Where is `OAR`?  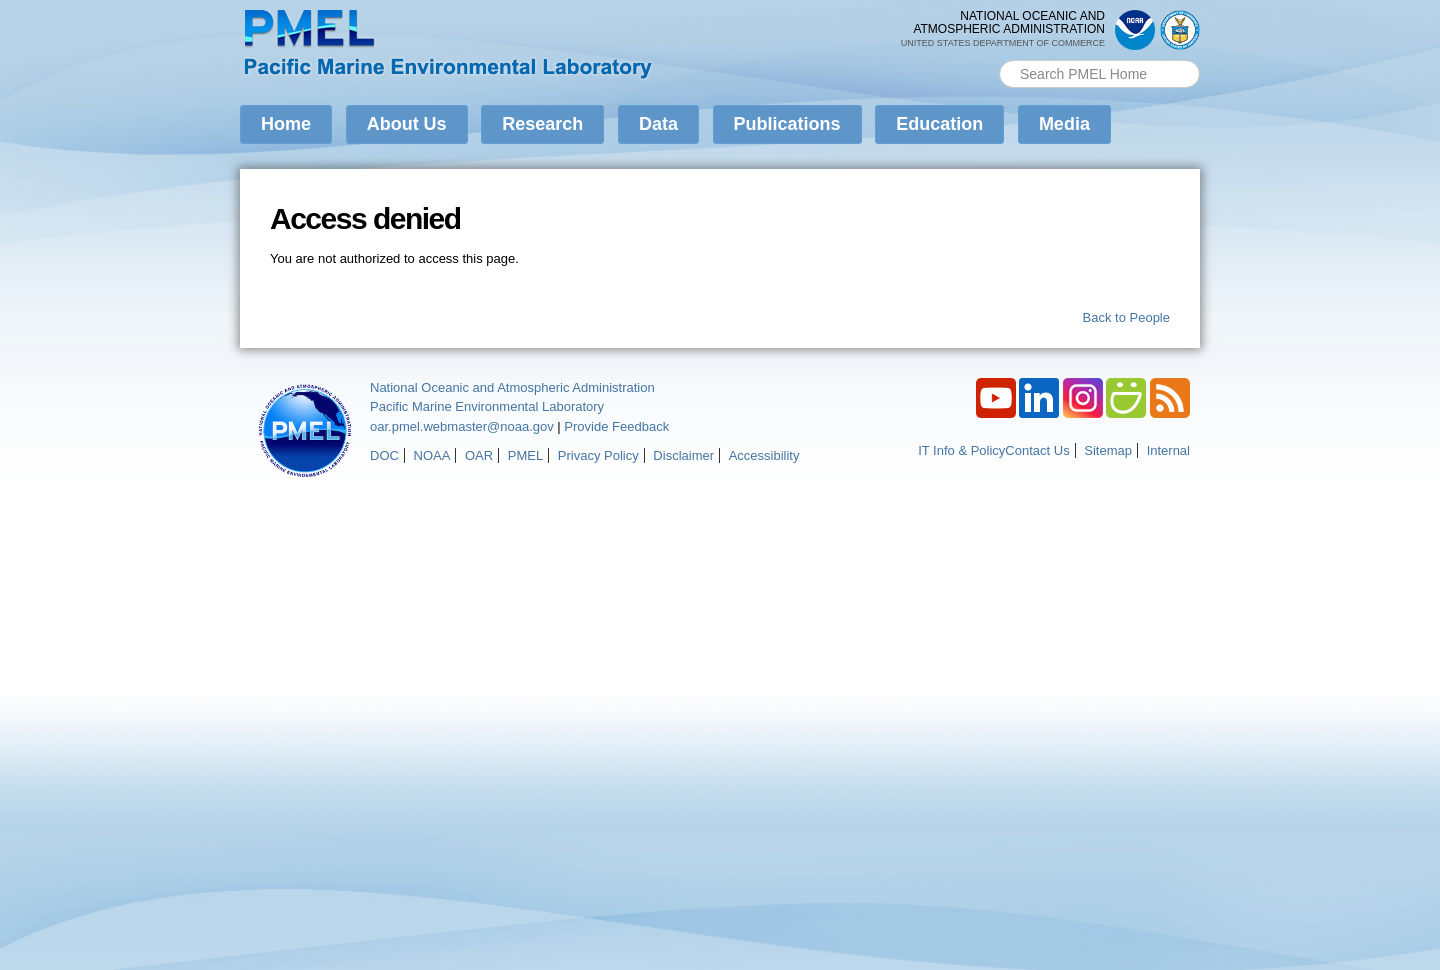
OAR is located at coordinates (479, 455).